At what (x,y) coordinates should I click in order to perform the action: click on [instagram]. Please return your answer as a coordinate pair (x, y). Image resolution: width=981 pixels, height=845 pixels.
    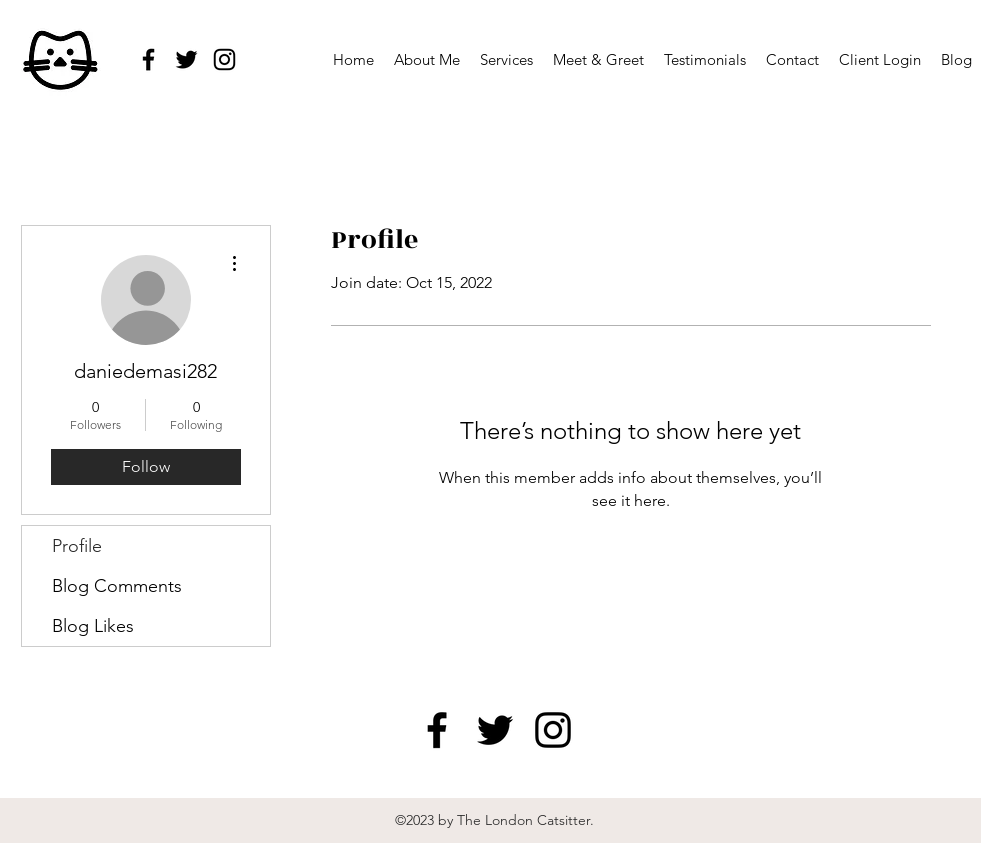
    Looking at the image, I should click on (224, 59).